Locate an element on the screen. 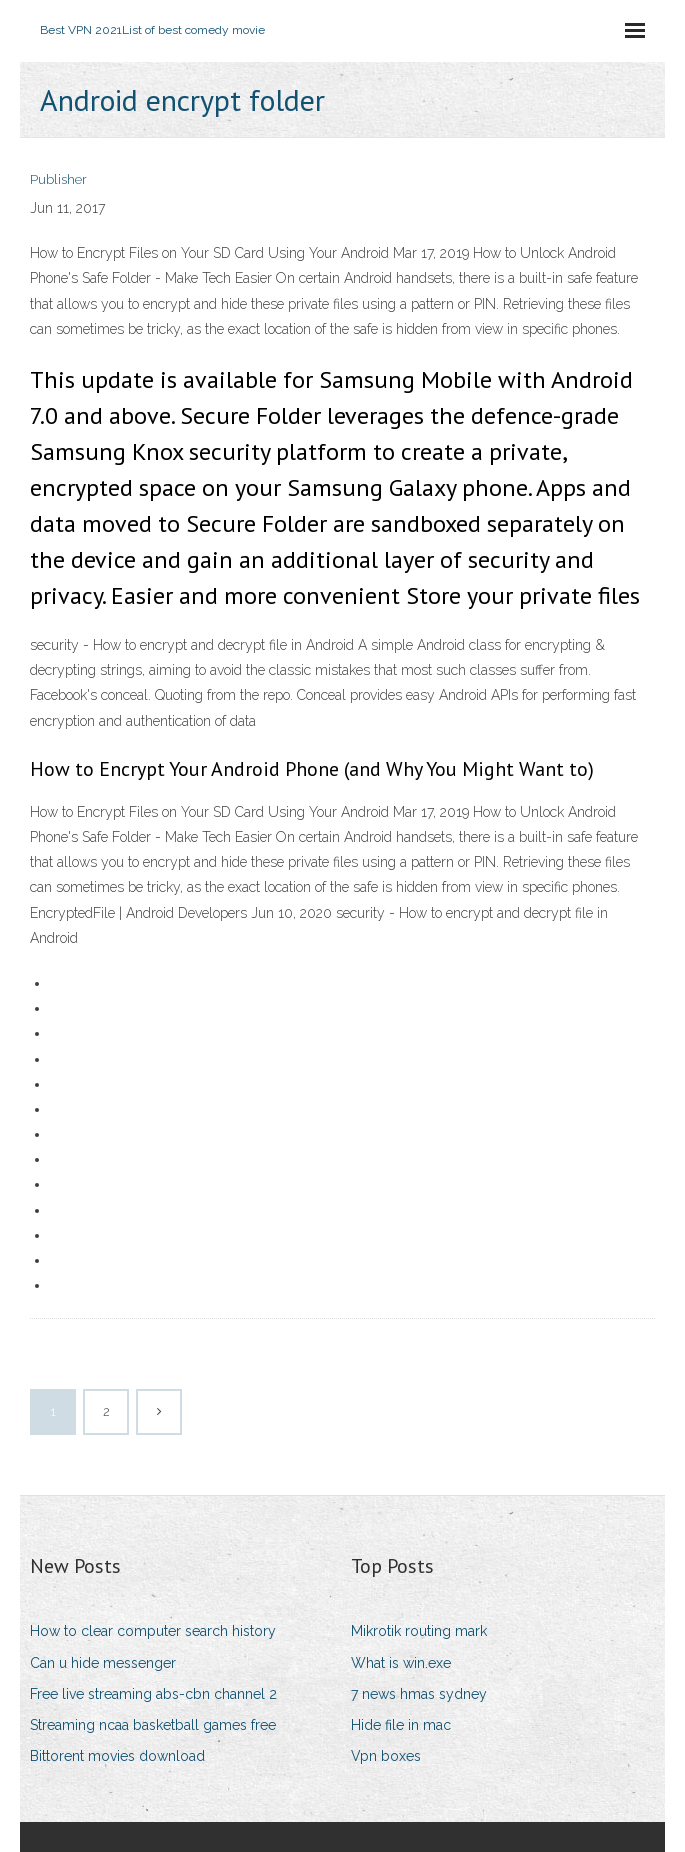  Bittorent movies download is located at coordinates (117, 1756).